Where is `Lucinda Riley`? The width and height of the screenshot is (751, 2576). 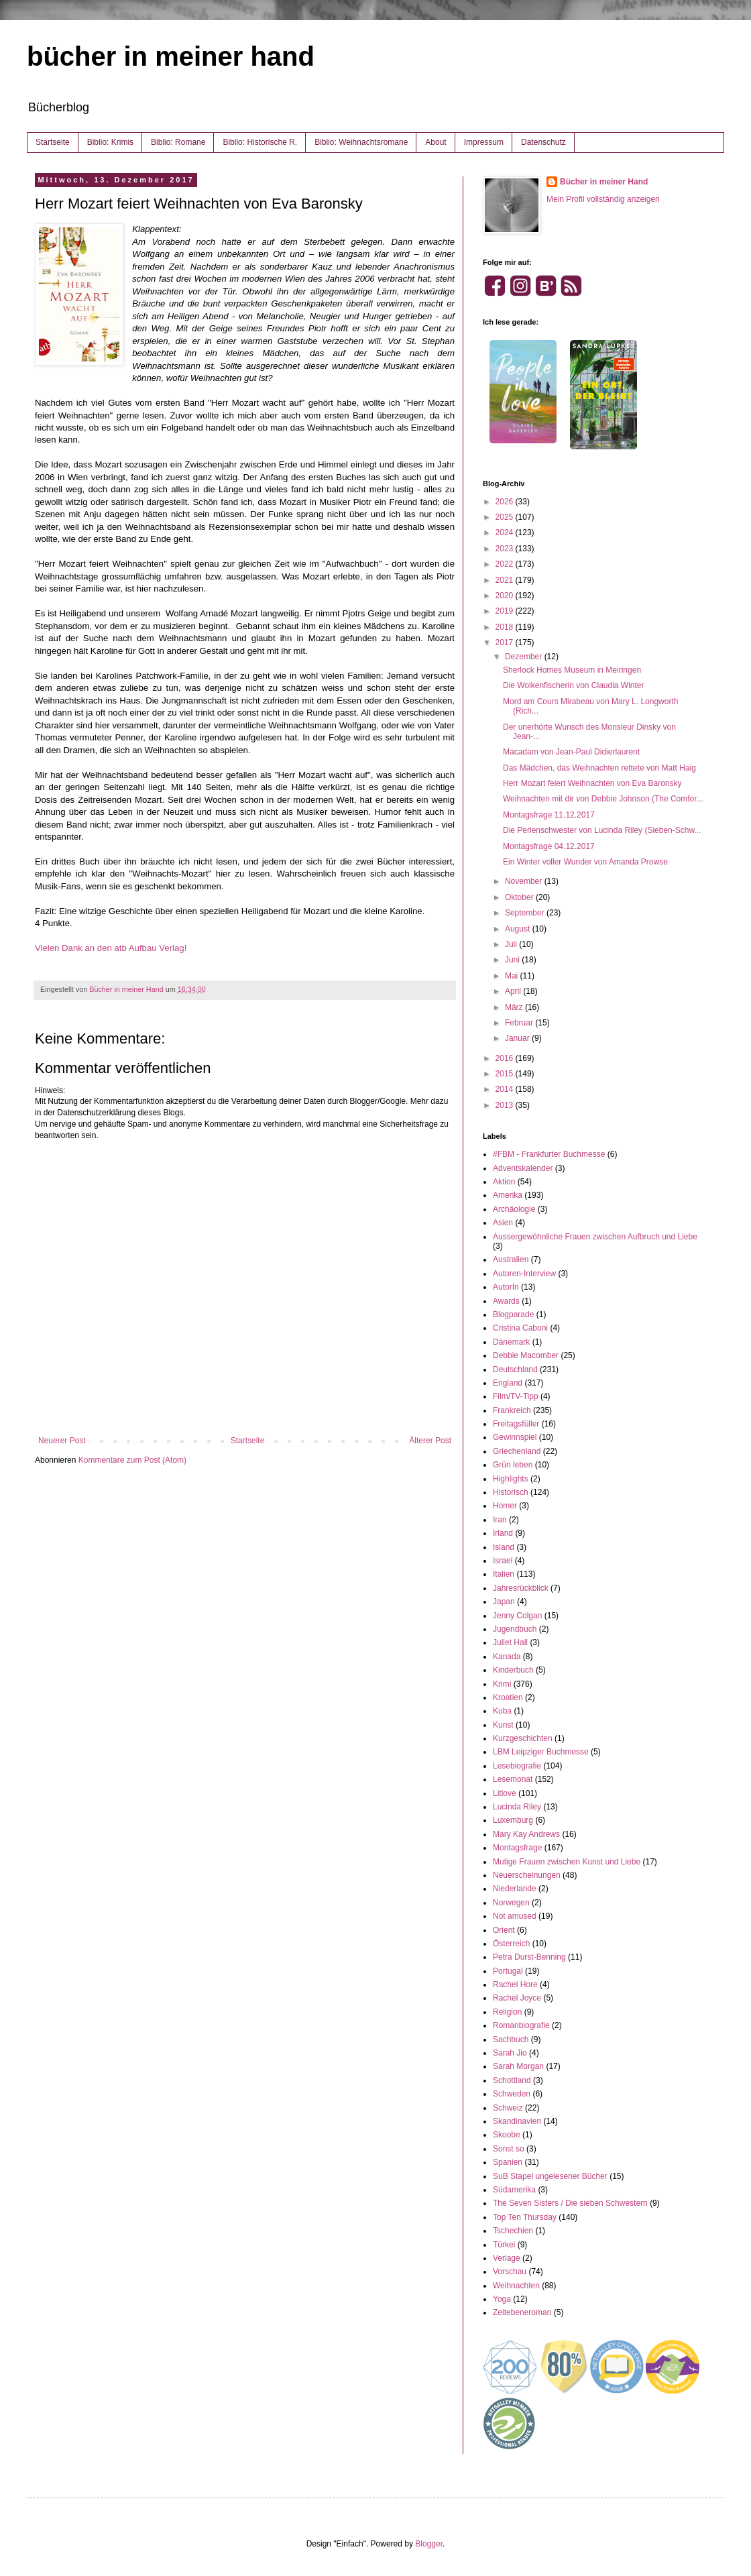
Lucinda Riley is located at coordinates (517, 1806).